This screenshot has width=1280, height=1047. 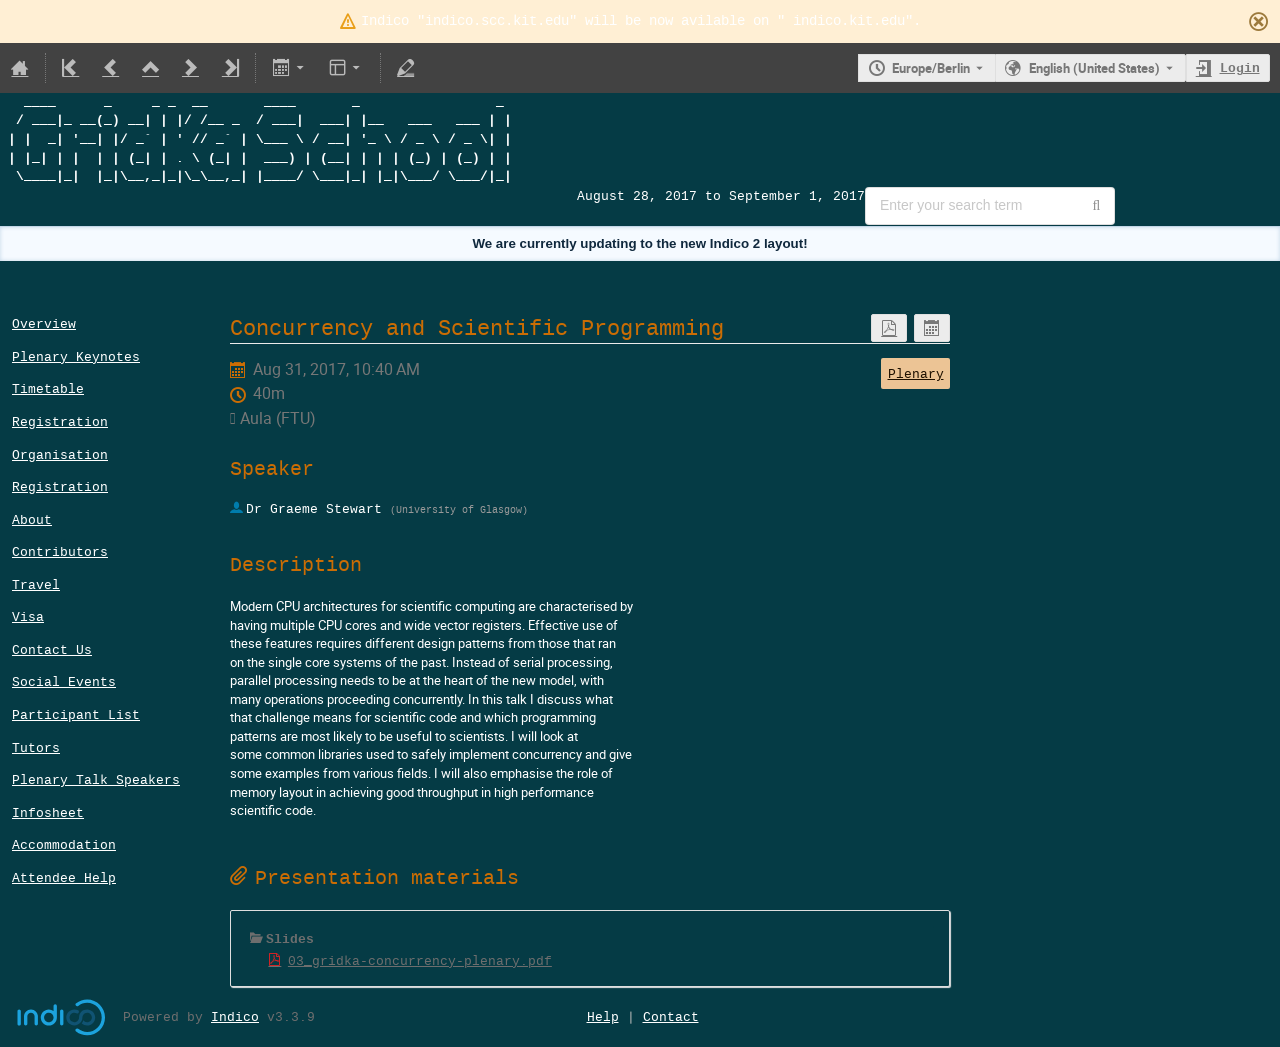 What do you see at coordinates (44, 323) in the screenshot?
I see `Overview` at bounding box center [44, 323].